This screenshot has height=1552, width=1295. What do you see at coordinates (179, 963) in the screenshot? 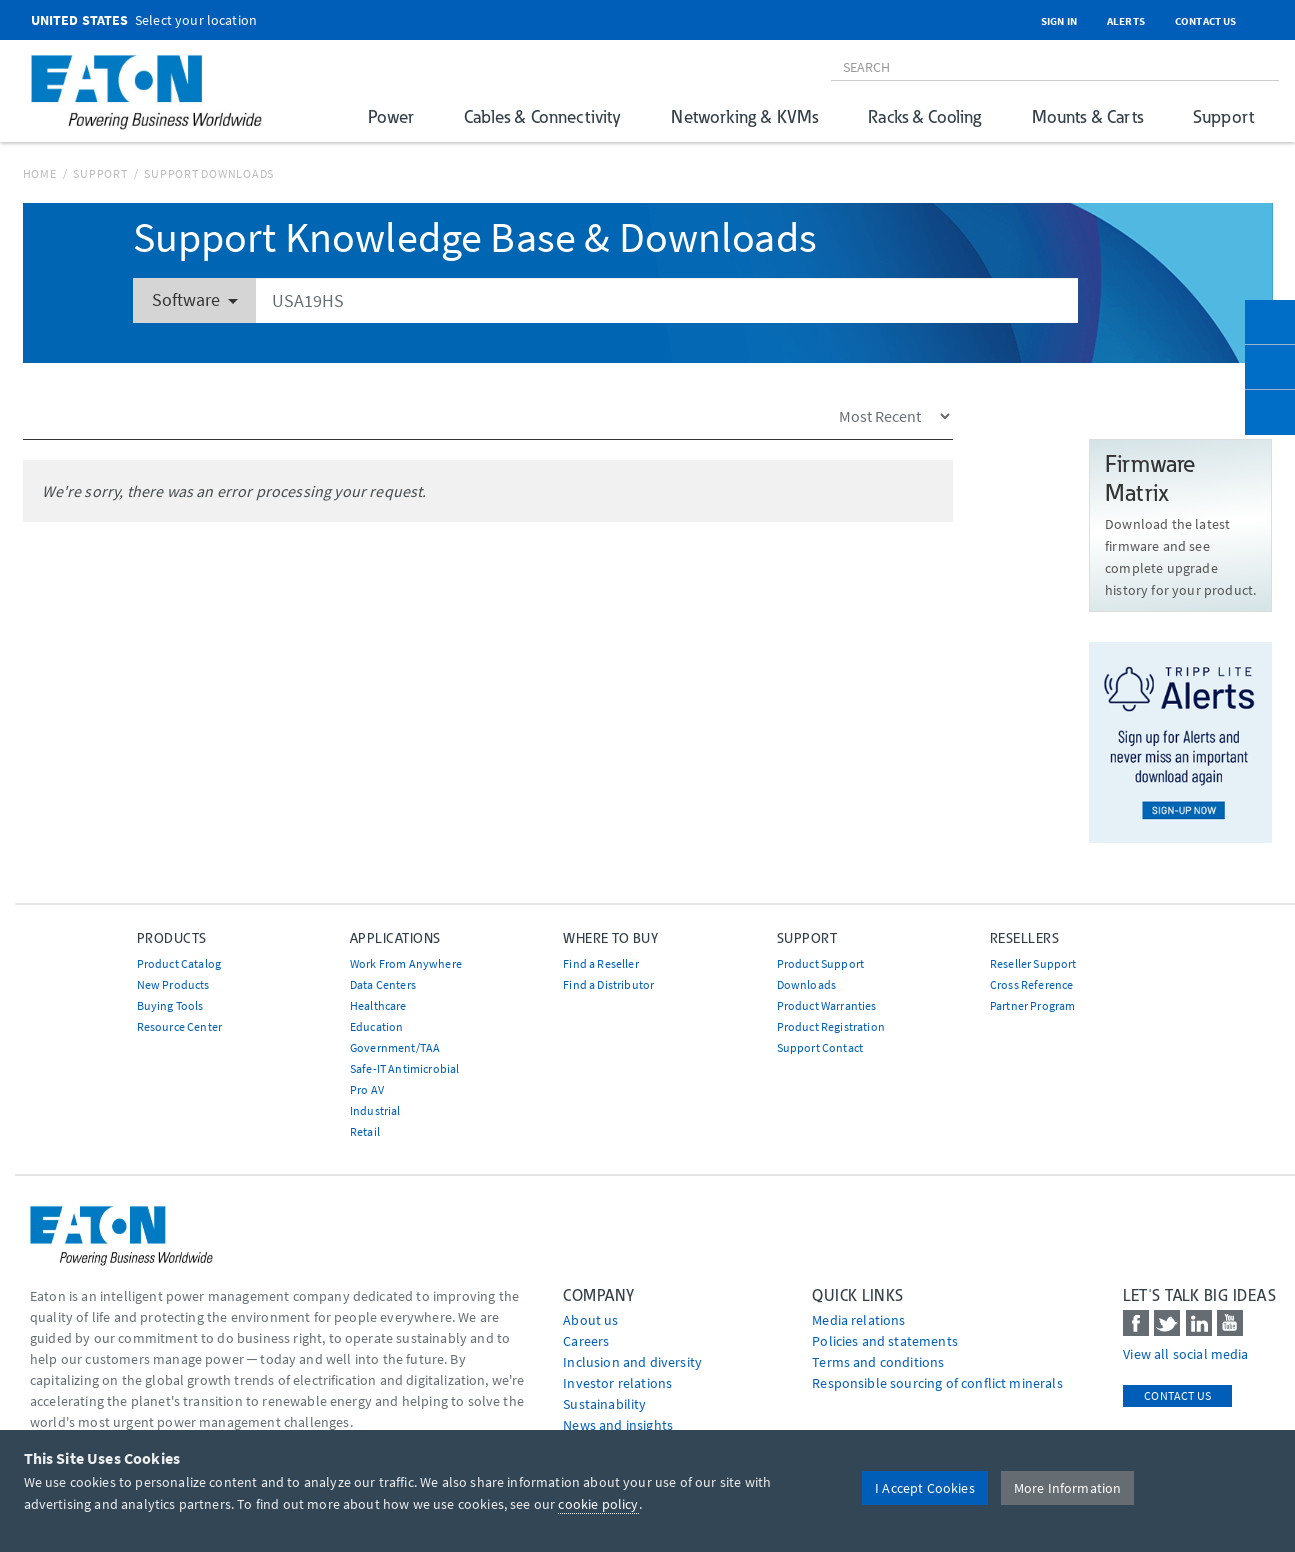
I see `Product Catalog` at bounding box center [179, 963].